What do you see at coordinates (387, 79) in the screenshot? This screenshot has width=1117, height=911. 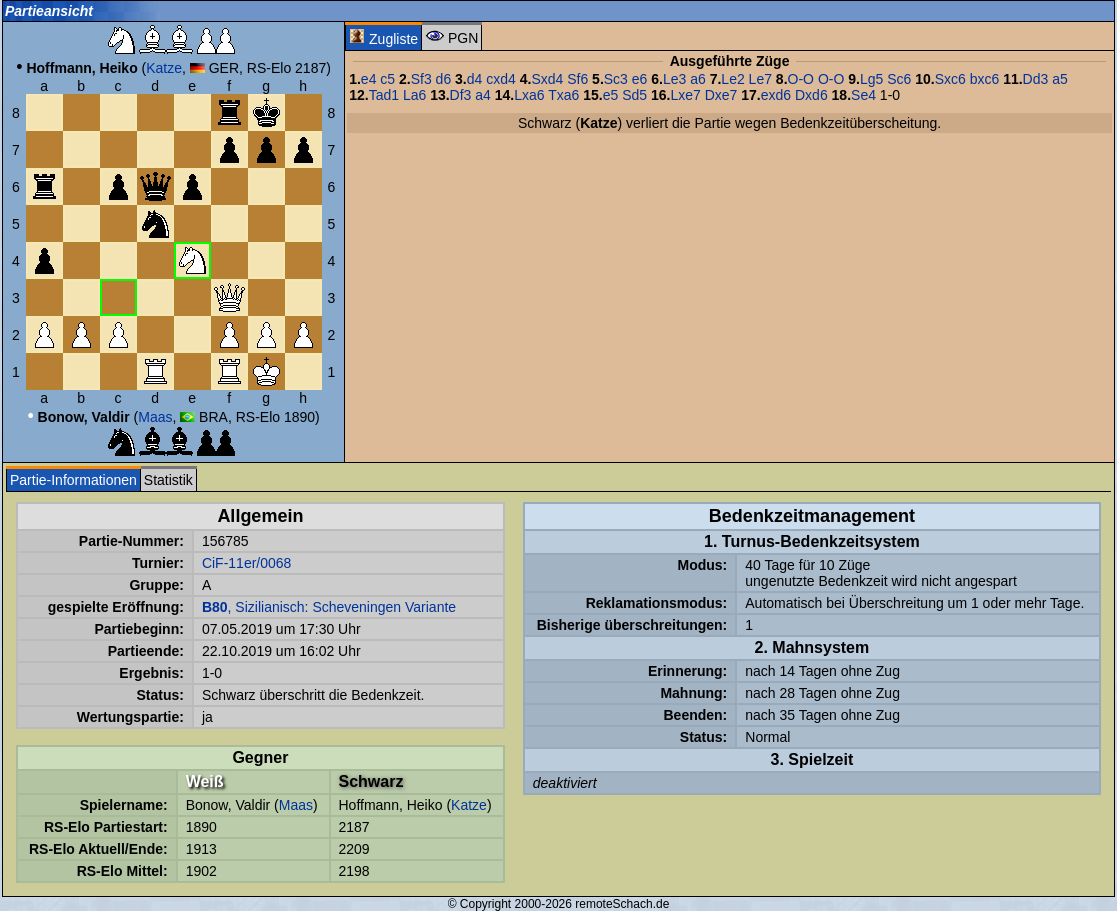 I see `c5` at bounding box center [387, 79].